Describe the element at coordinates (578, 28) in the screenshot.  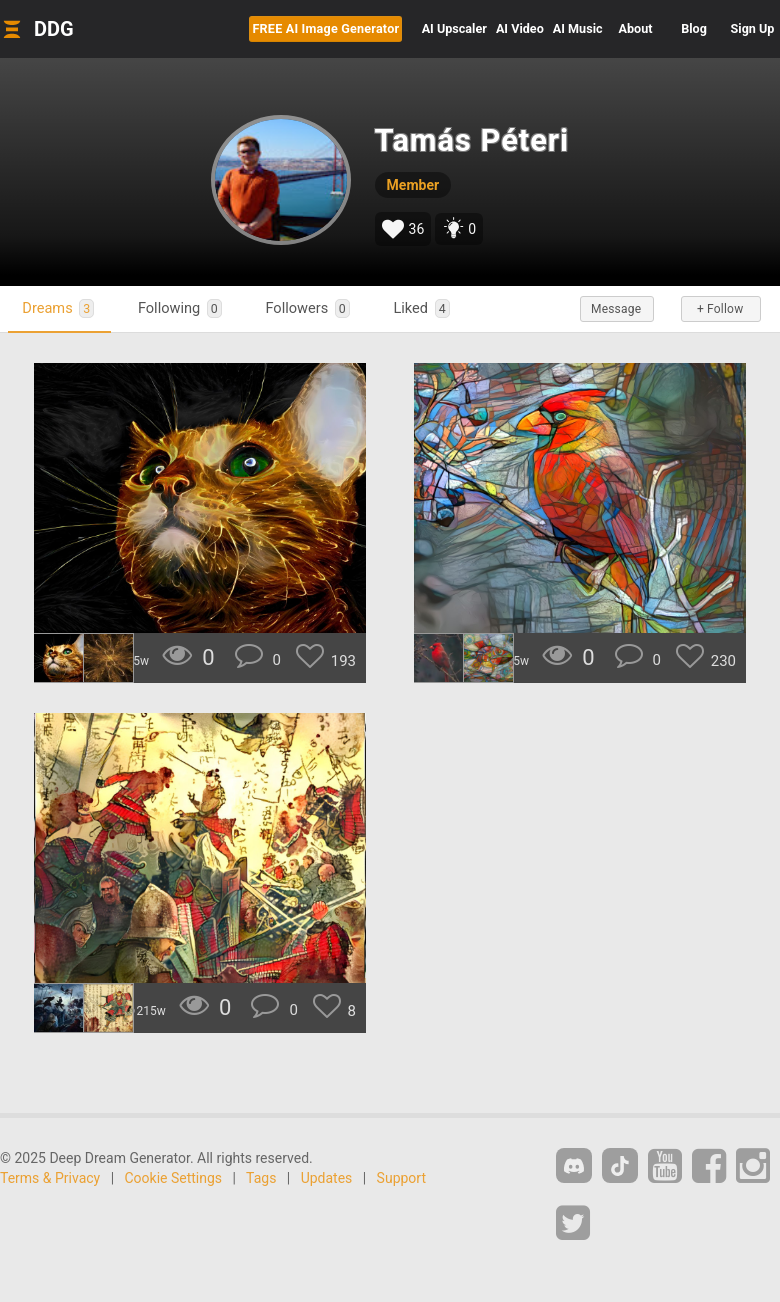
I see `Music` at that location.